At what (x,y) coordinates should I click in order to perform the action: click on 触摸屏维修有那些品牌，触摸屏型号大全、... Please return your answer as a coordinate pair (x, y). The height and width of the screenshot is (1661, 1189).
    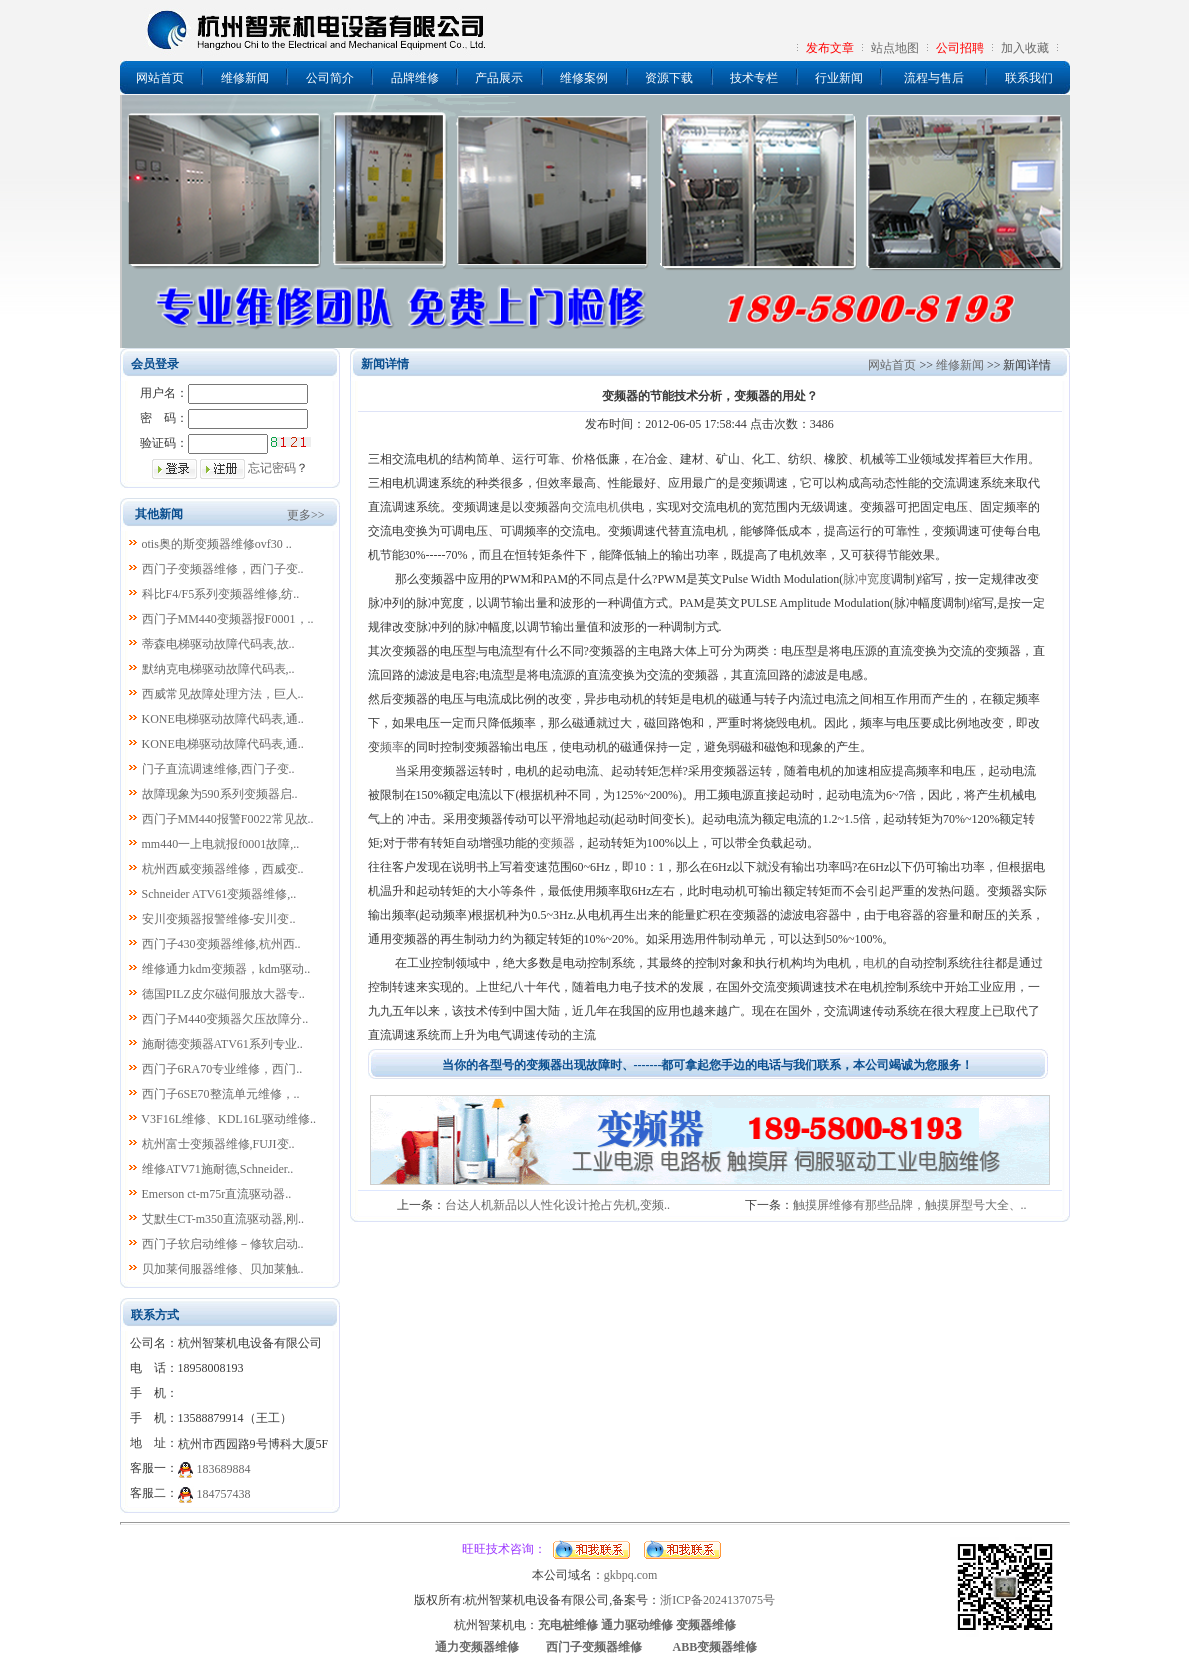
    Looking at the image, I should click on (910, 1205).